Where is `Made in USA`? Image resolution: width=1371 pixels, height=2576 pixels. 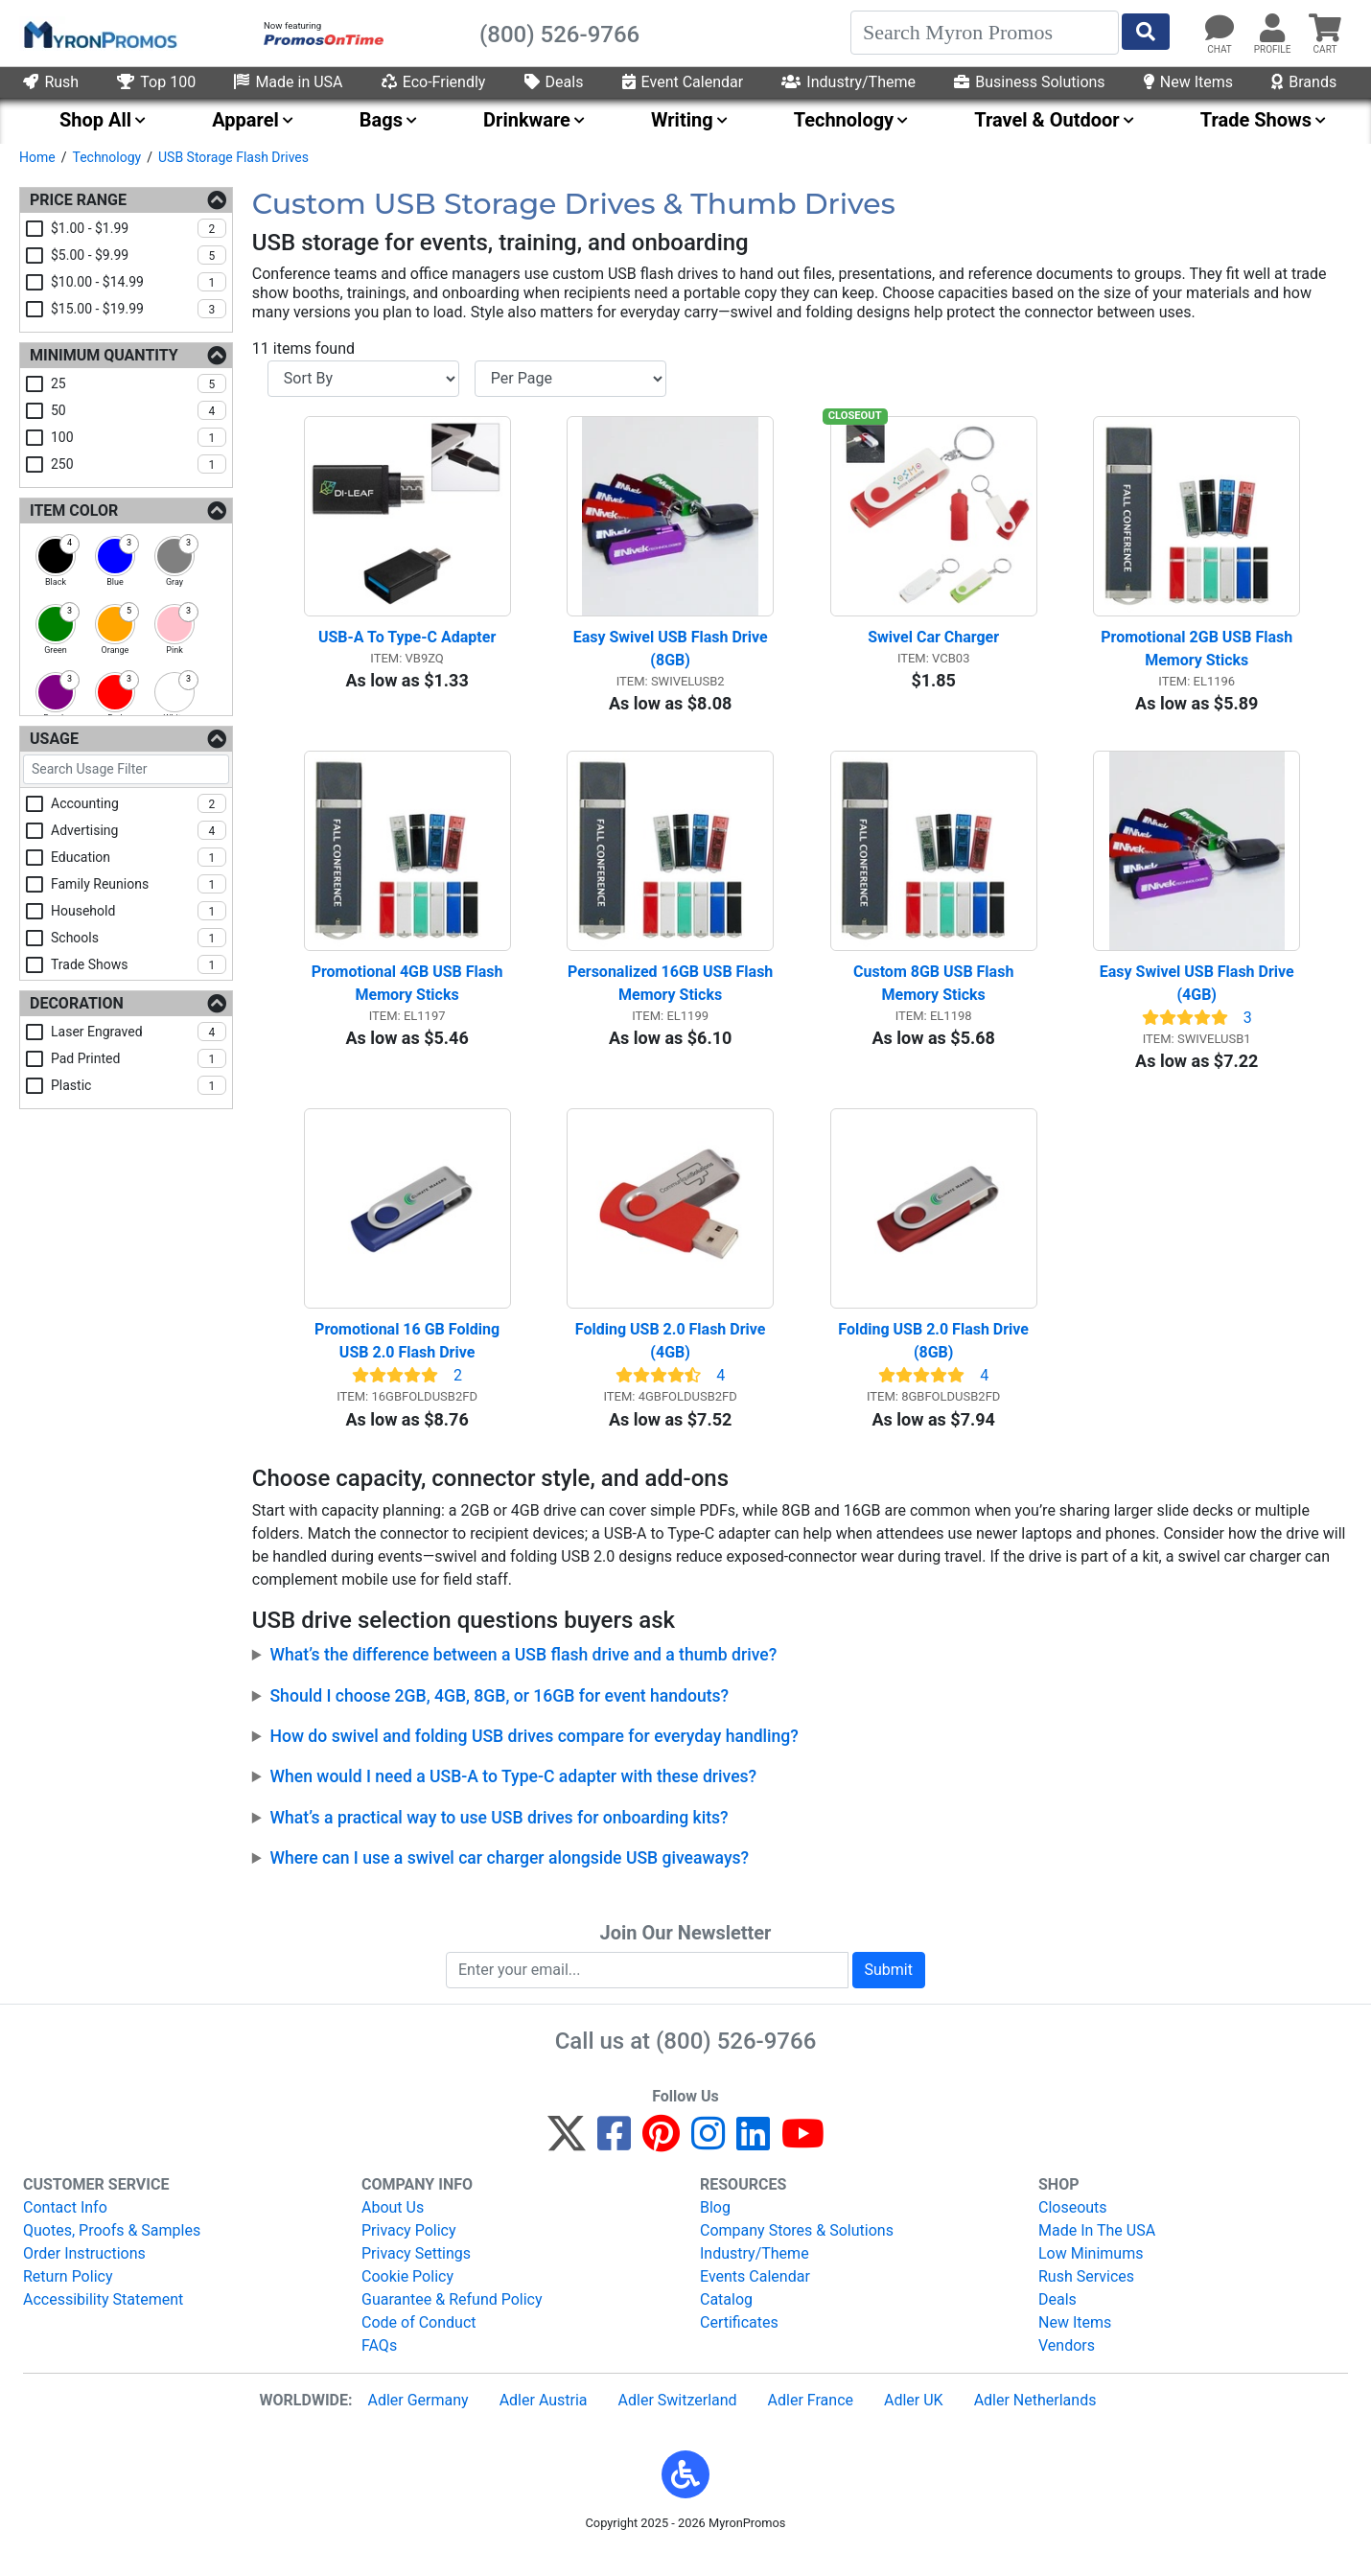 Made in USA is located at coordinates (288, 82).